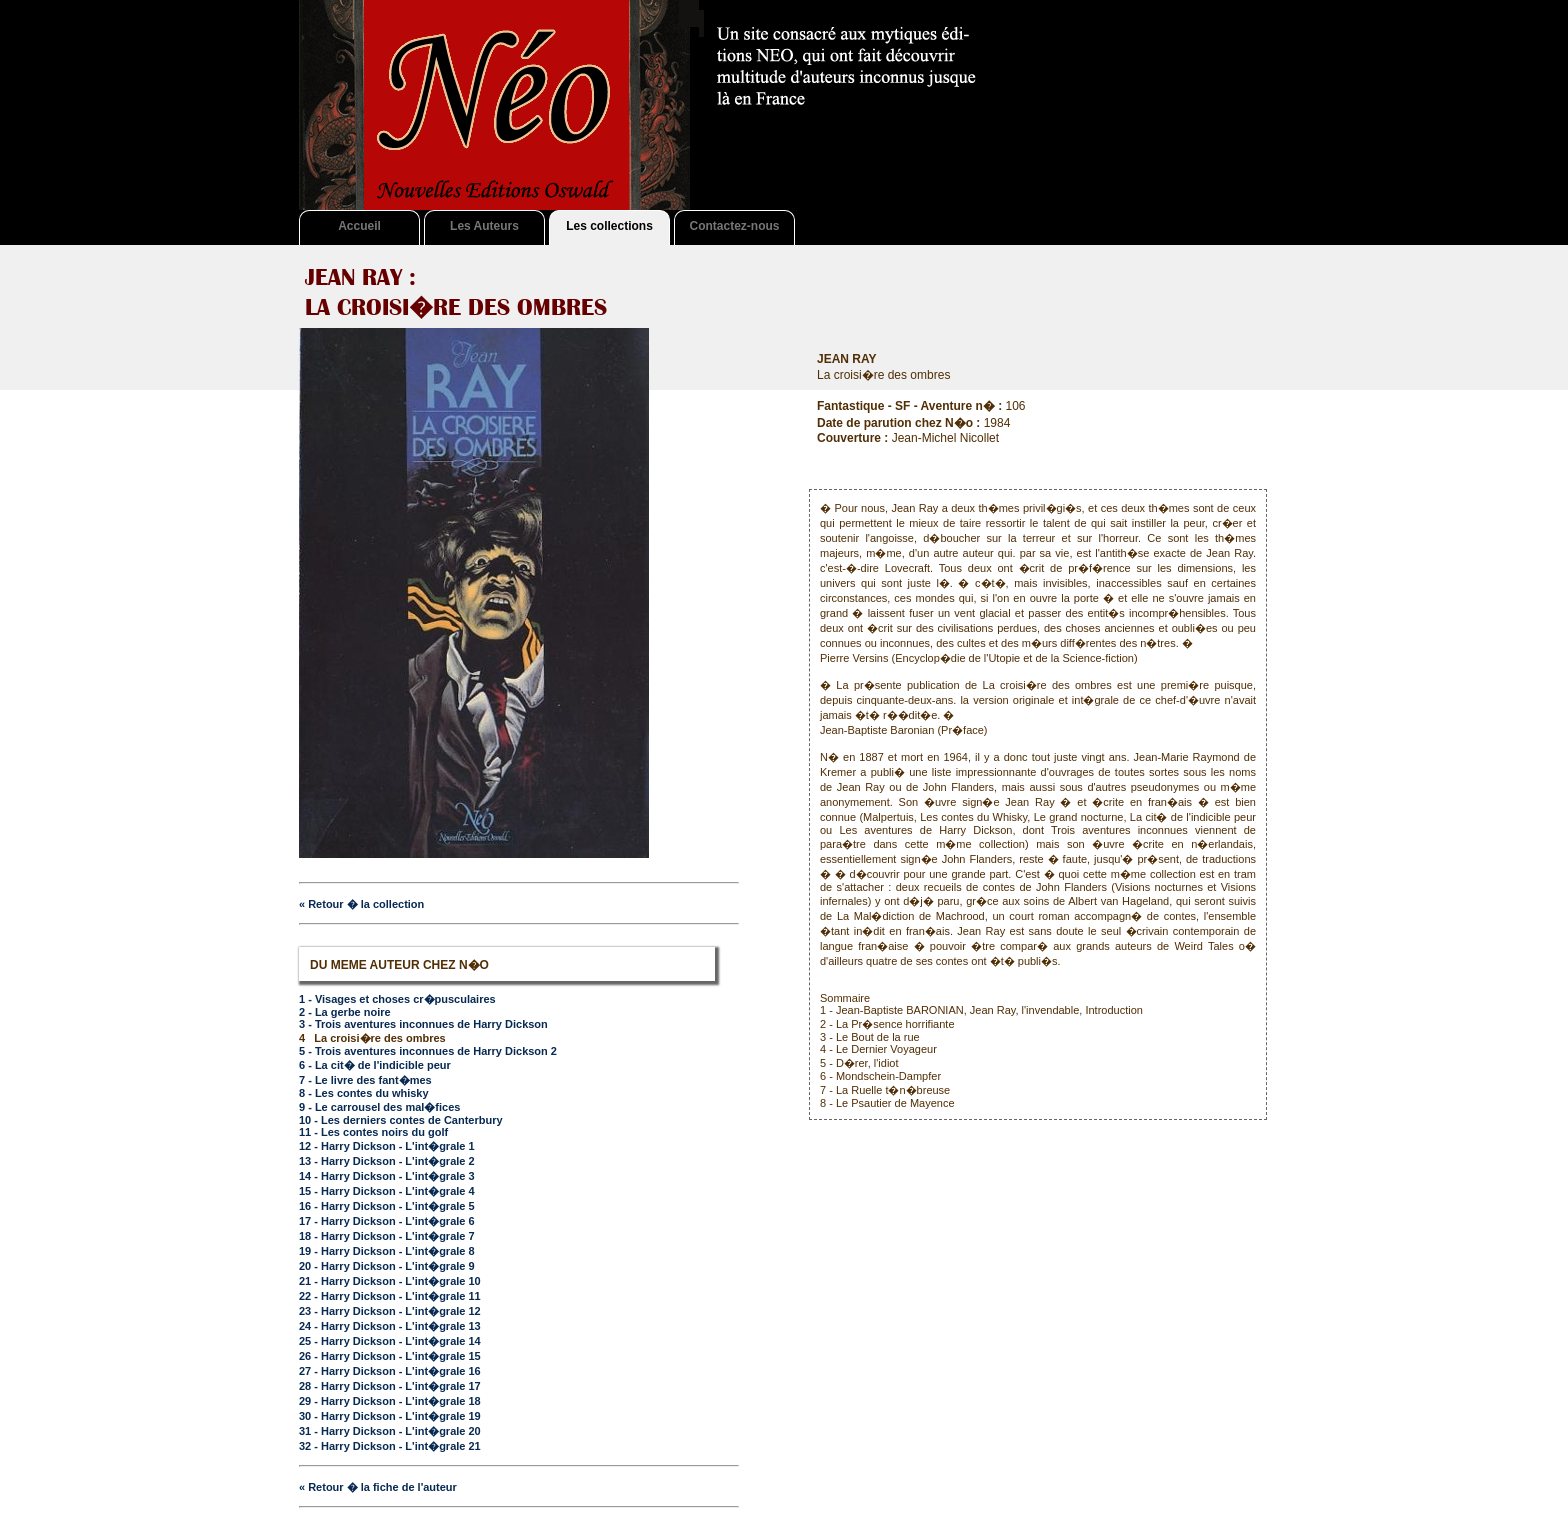  I want to click on 18 - Harry Dickson - L'int�grale 7, so click(387, 1236).